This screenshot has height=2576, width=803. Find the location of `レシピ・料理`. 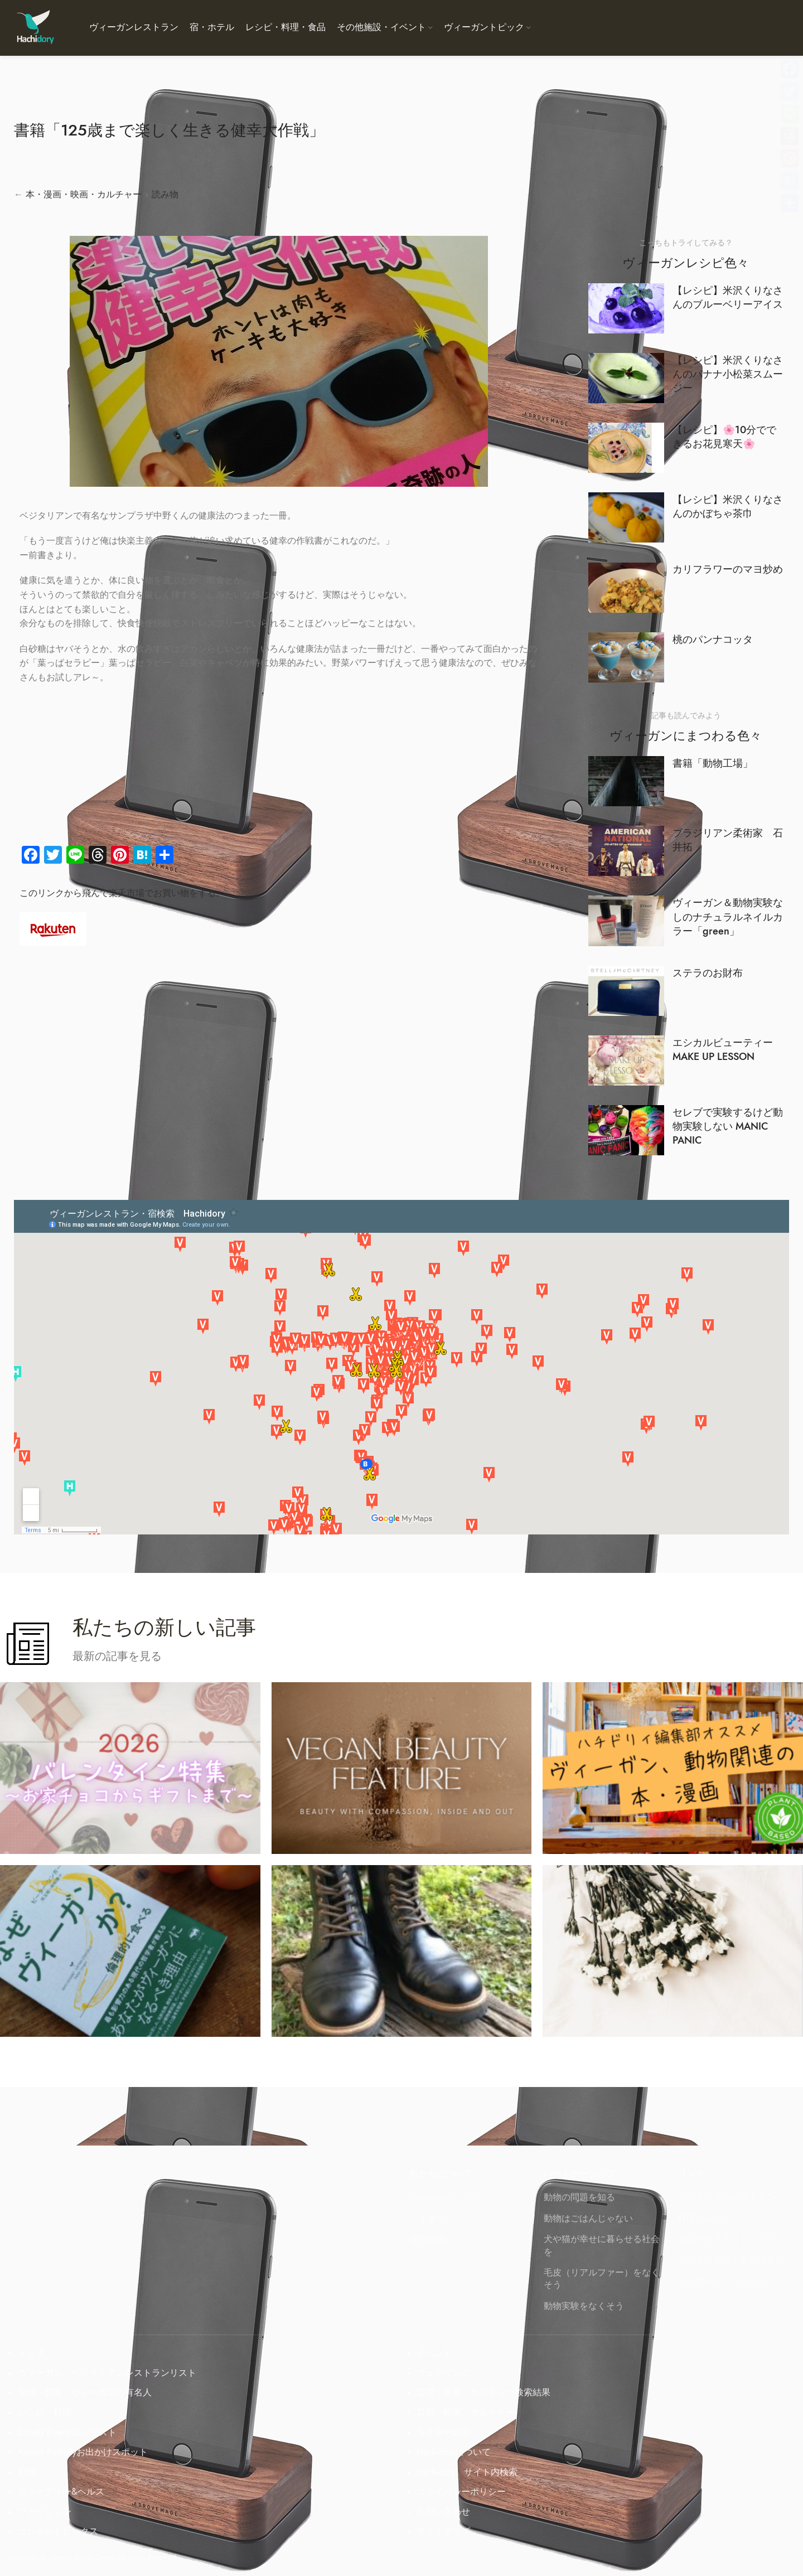

レシピ・料理 is located at coordinates (44, 2412).